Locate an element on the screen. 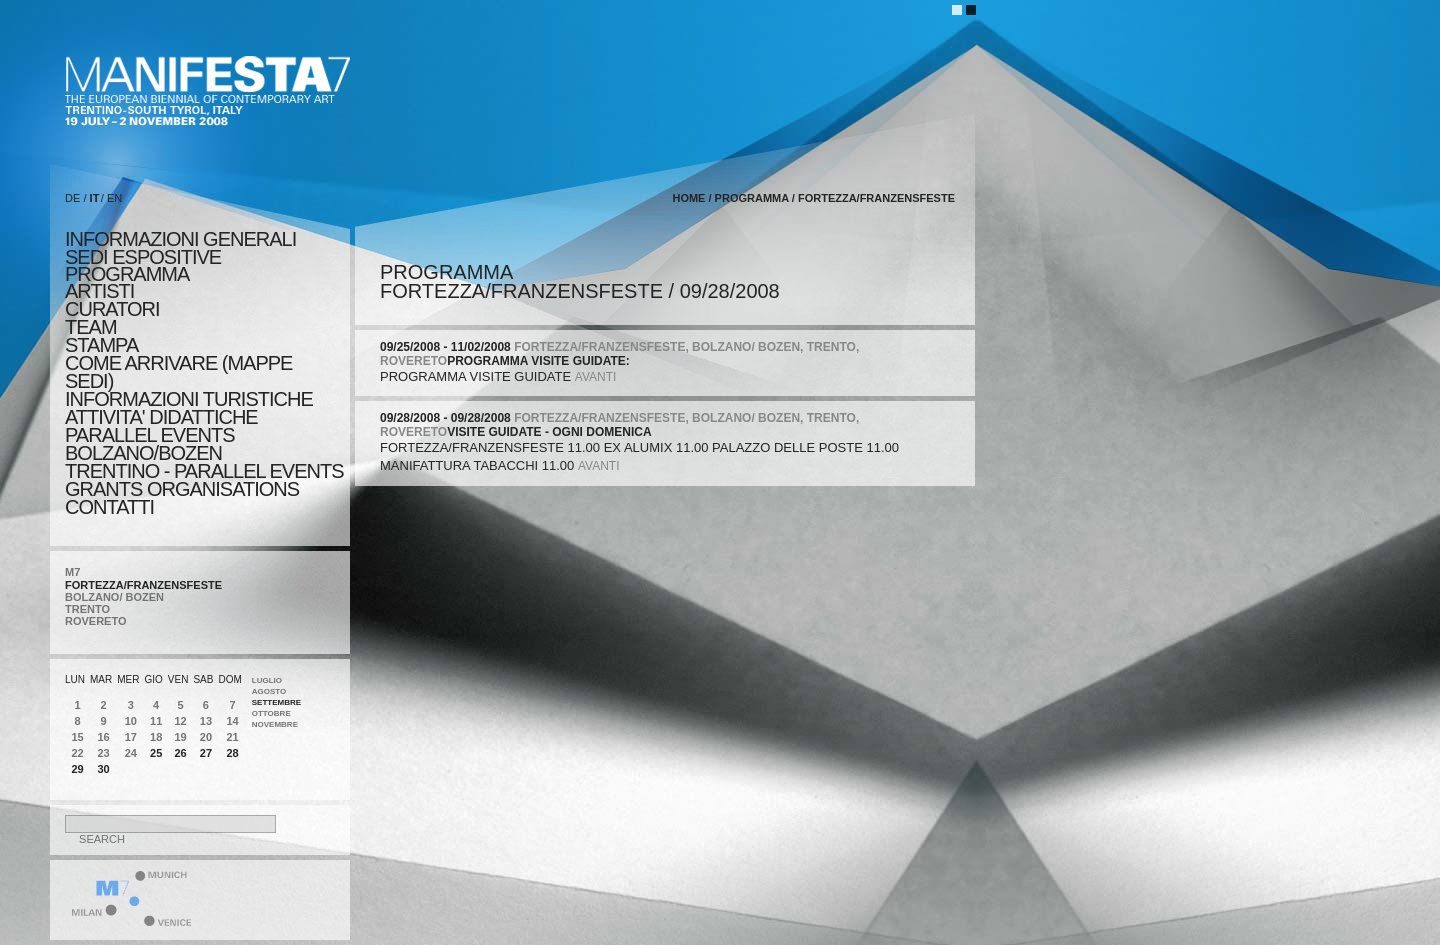 Image resolution: width=1440 pixels, height=945 pixels. stampa is located at coordinates (101, 345).